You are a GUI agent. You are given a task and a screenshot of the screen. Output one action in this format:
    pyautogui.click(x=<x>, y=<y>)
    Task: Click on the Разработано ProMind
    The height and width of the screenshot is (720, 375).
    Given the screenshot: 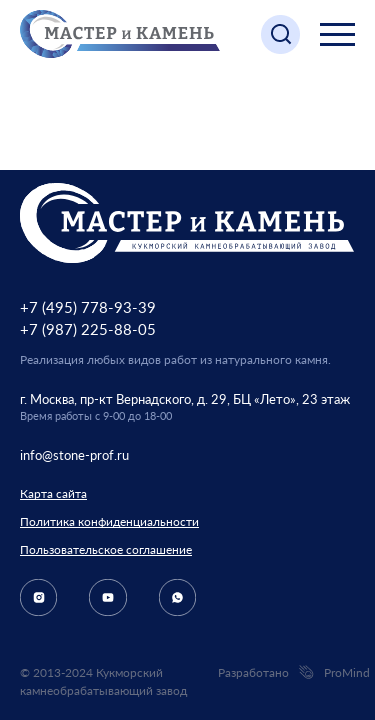 What is the action you would take?
    pyautogui.click(x=286, y=673)
    